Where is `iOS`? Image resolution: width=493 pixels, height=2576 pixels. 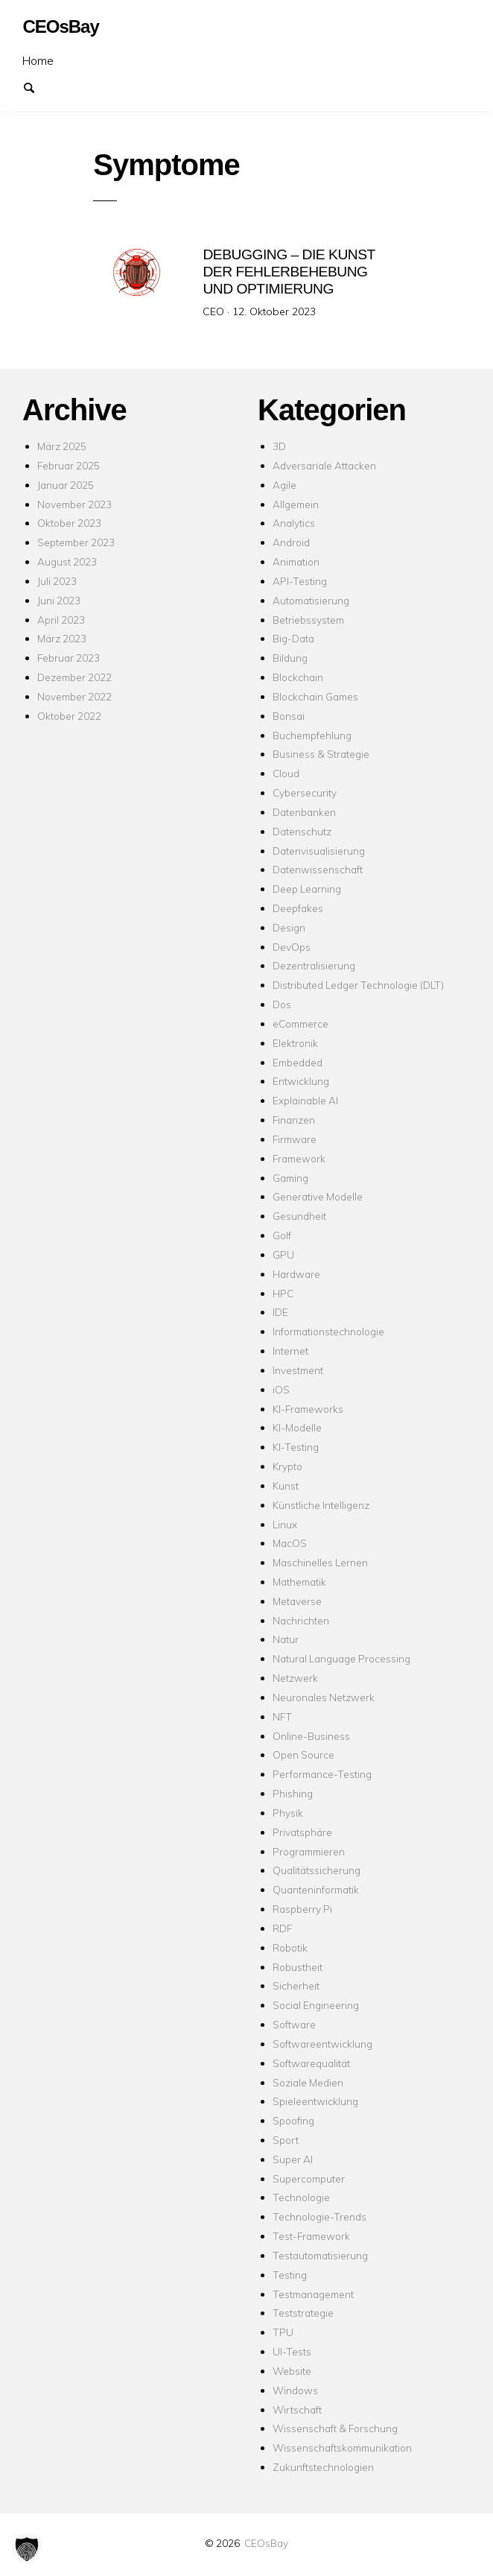 iOS is located at coordinates (281, 1389).